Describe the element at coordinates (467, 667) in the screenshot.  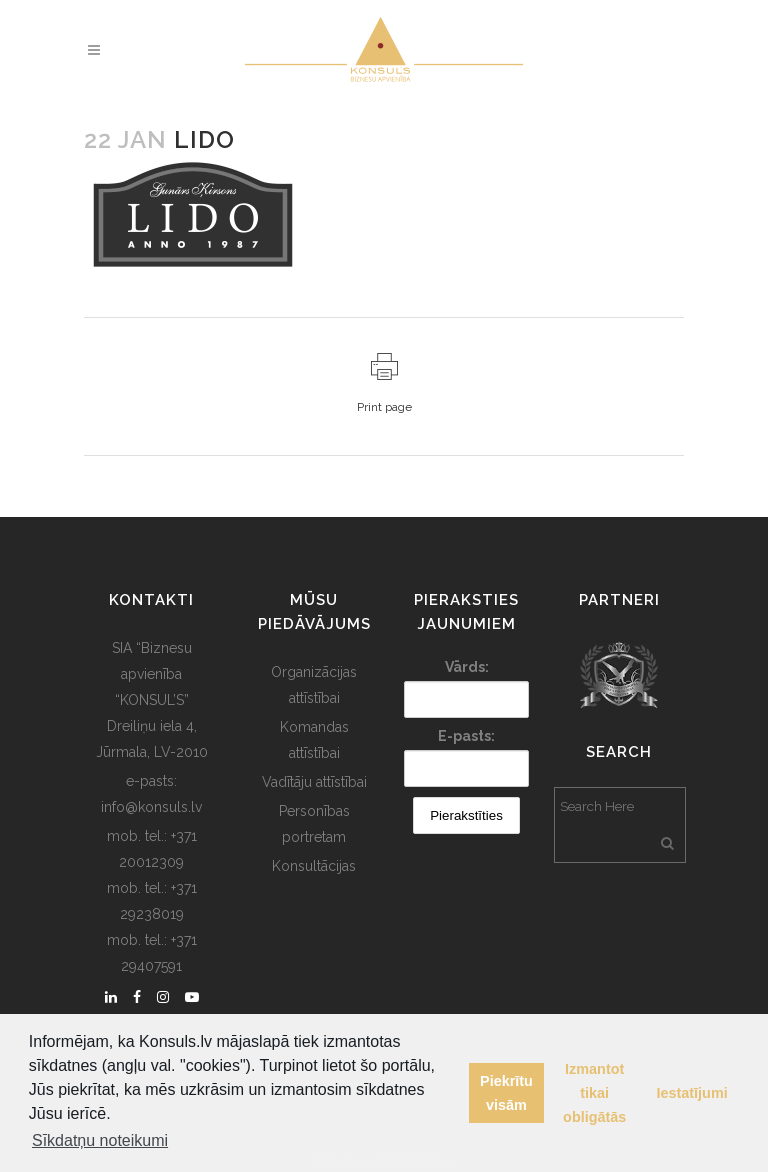
I see `Vārds:` at that location.